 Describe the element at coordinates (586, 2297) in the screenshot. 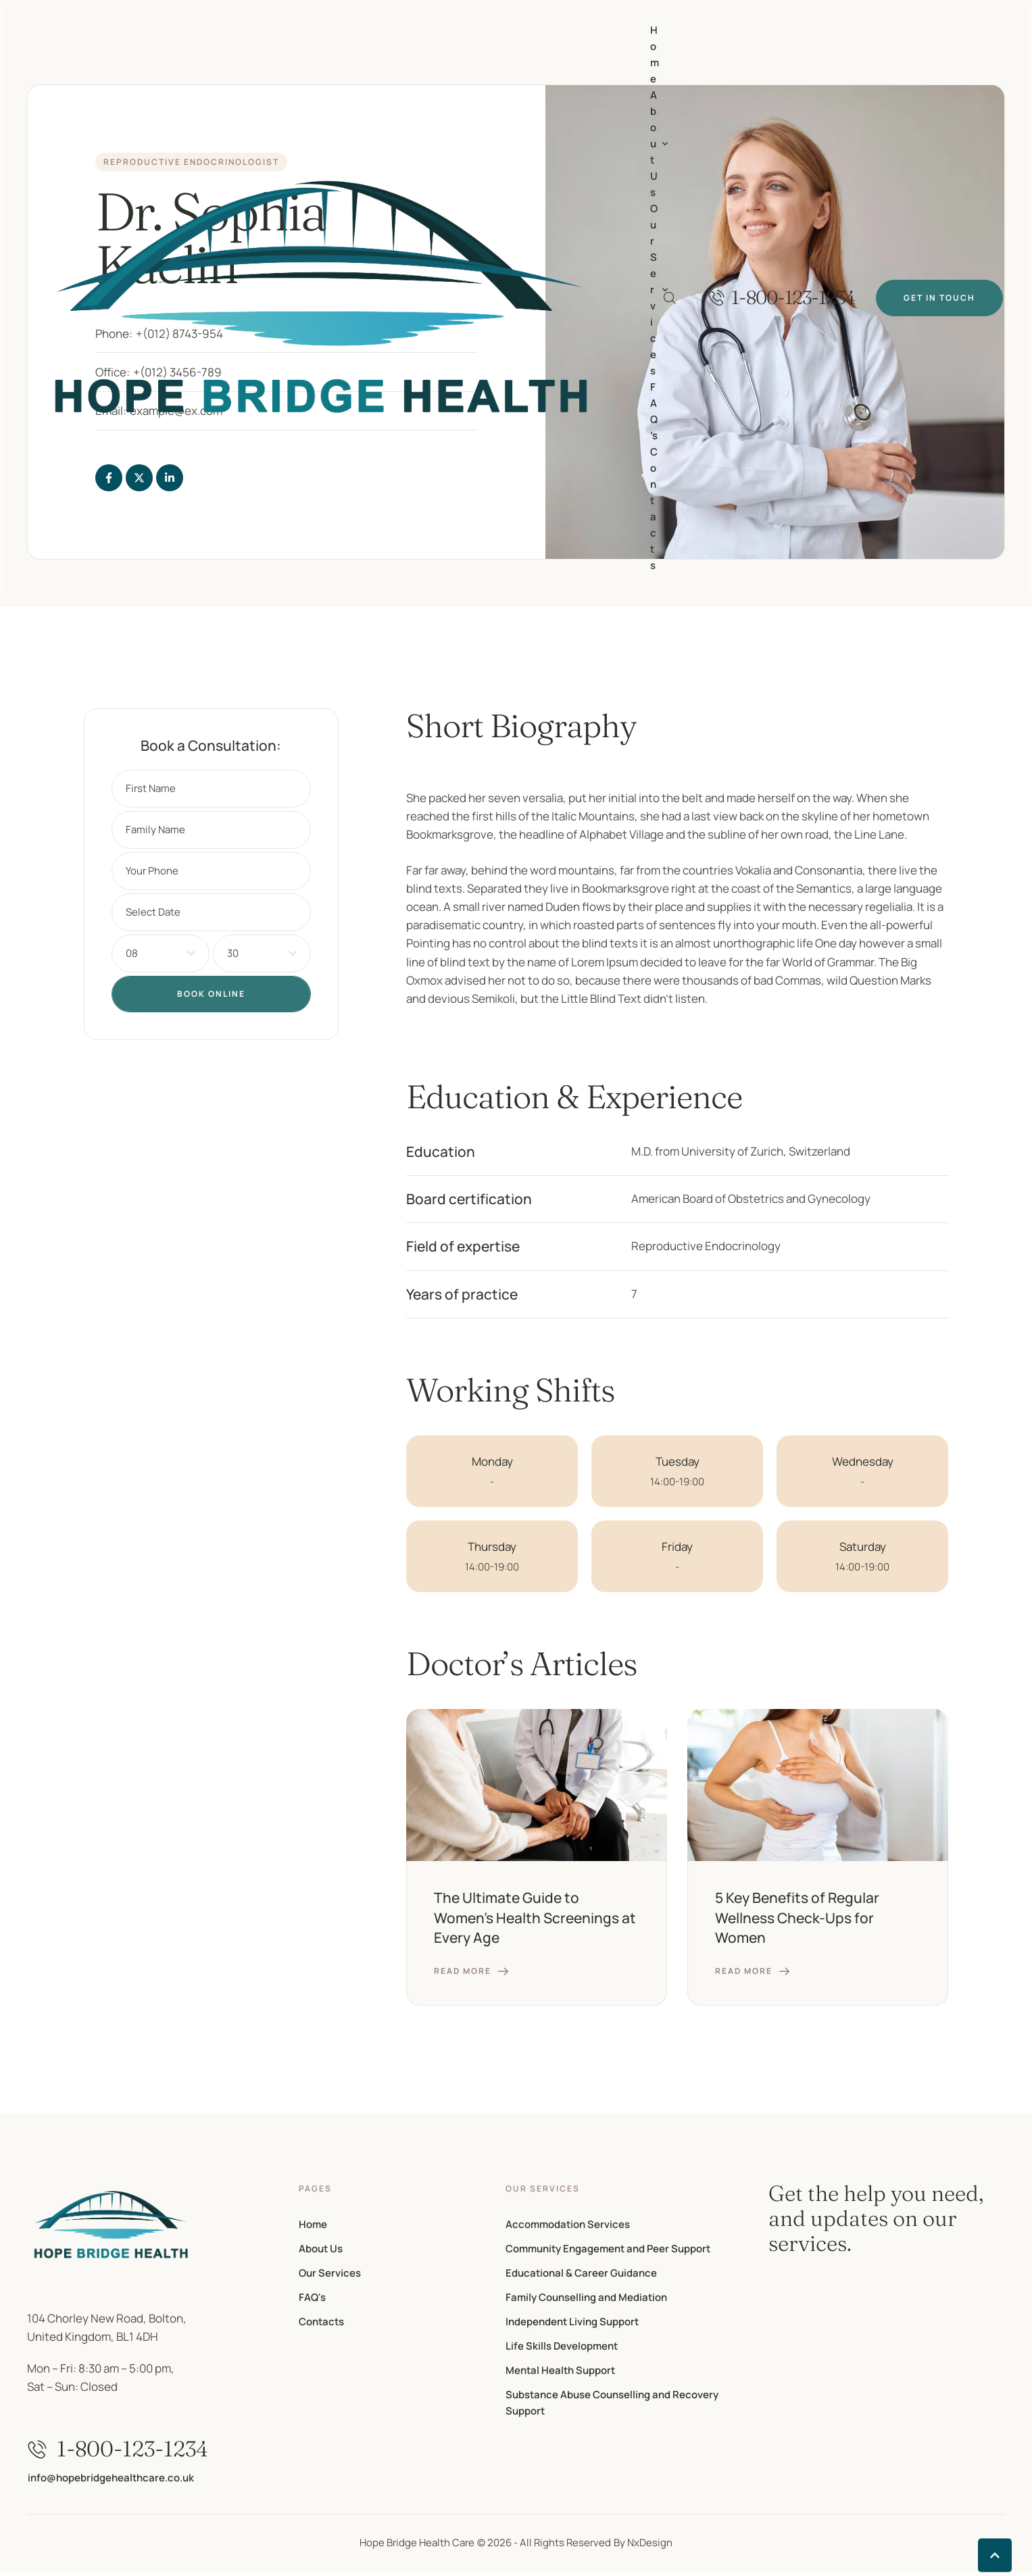

I see `Family Counselling and Mediation` at that location.